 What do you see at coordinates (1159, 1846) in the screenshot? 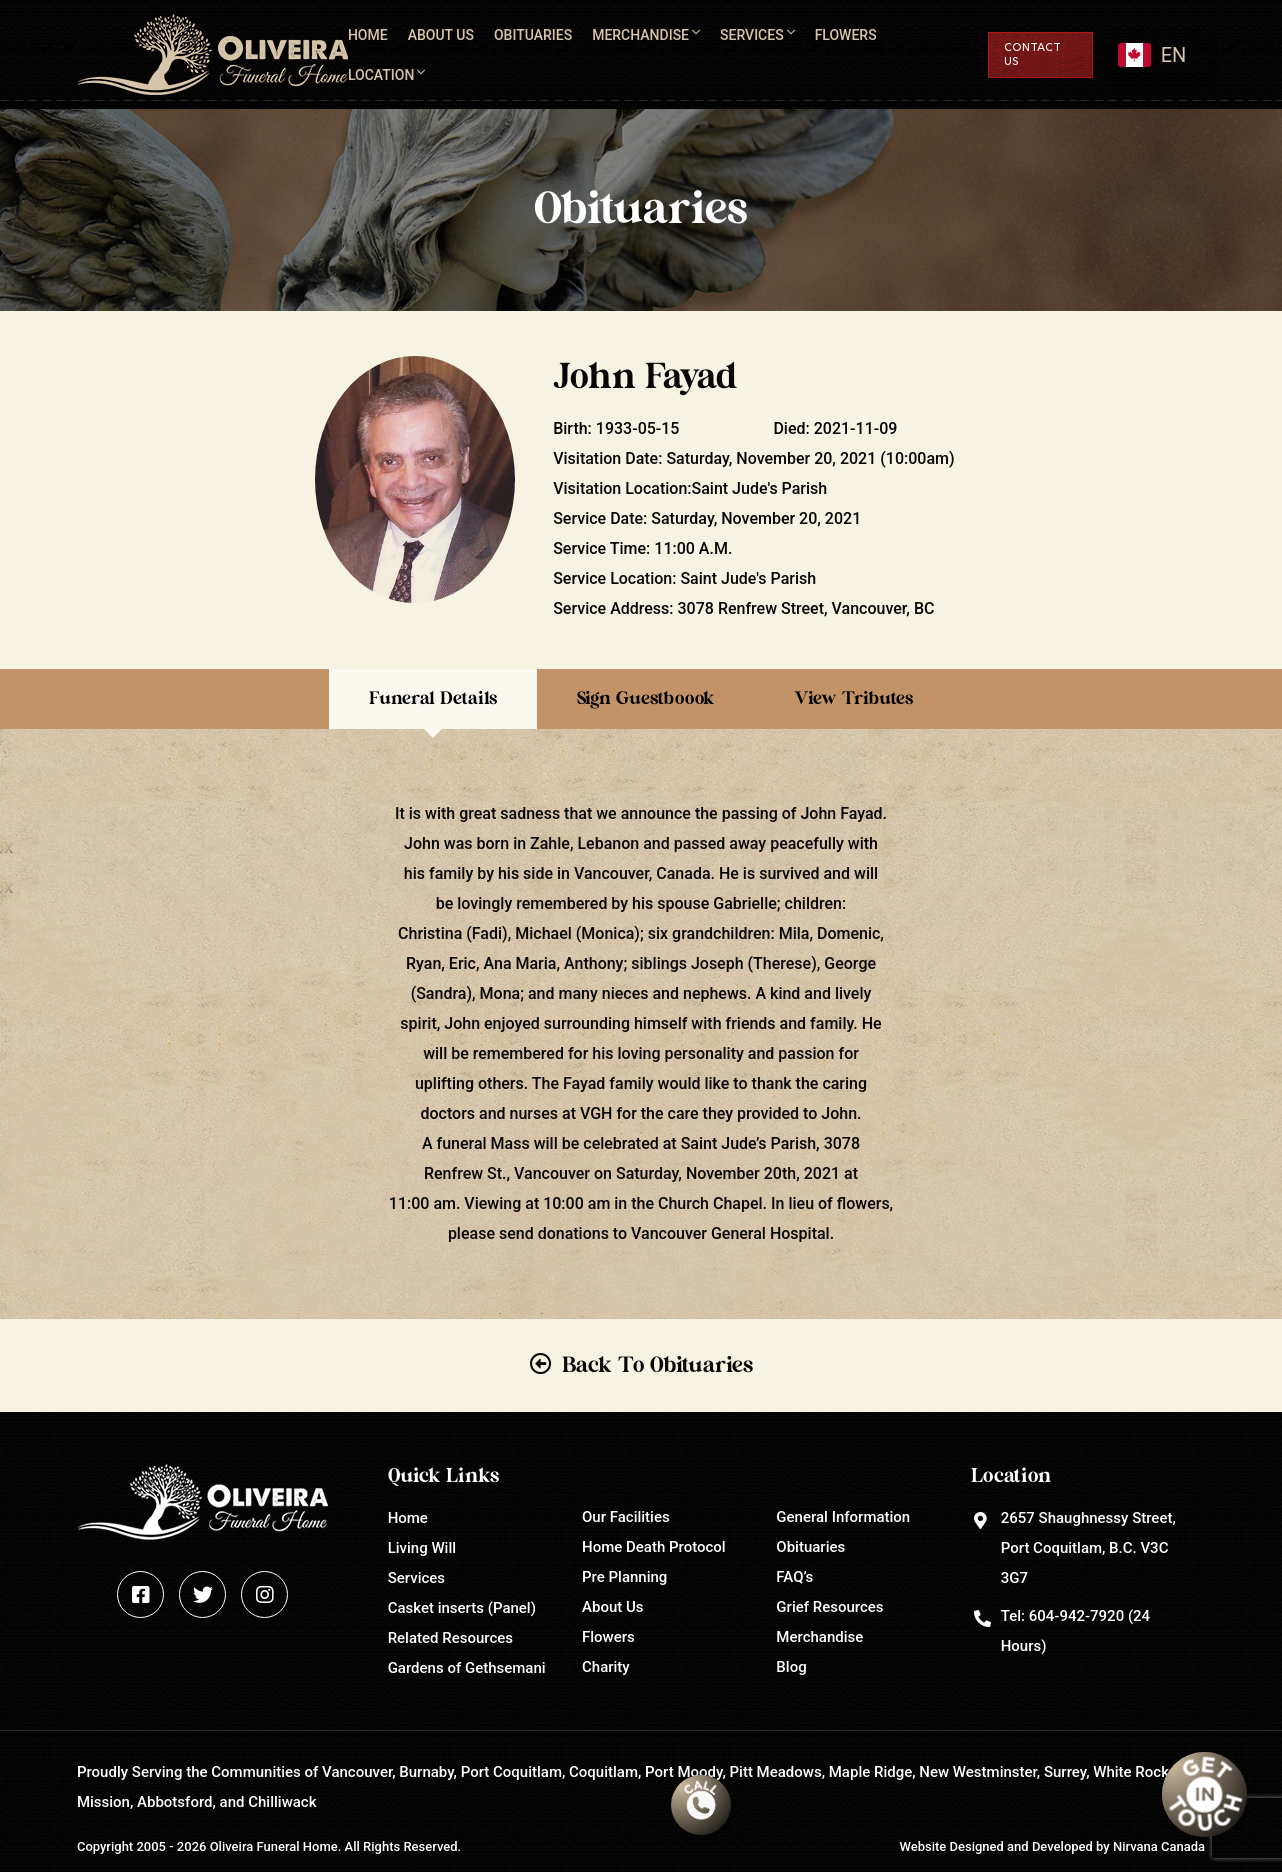
I see `Nirvana Canada` at bounding box center [1159, 1846].